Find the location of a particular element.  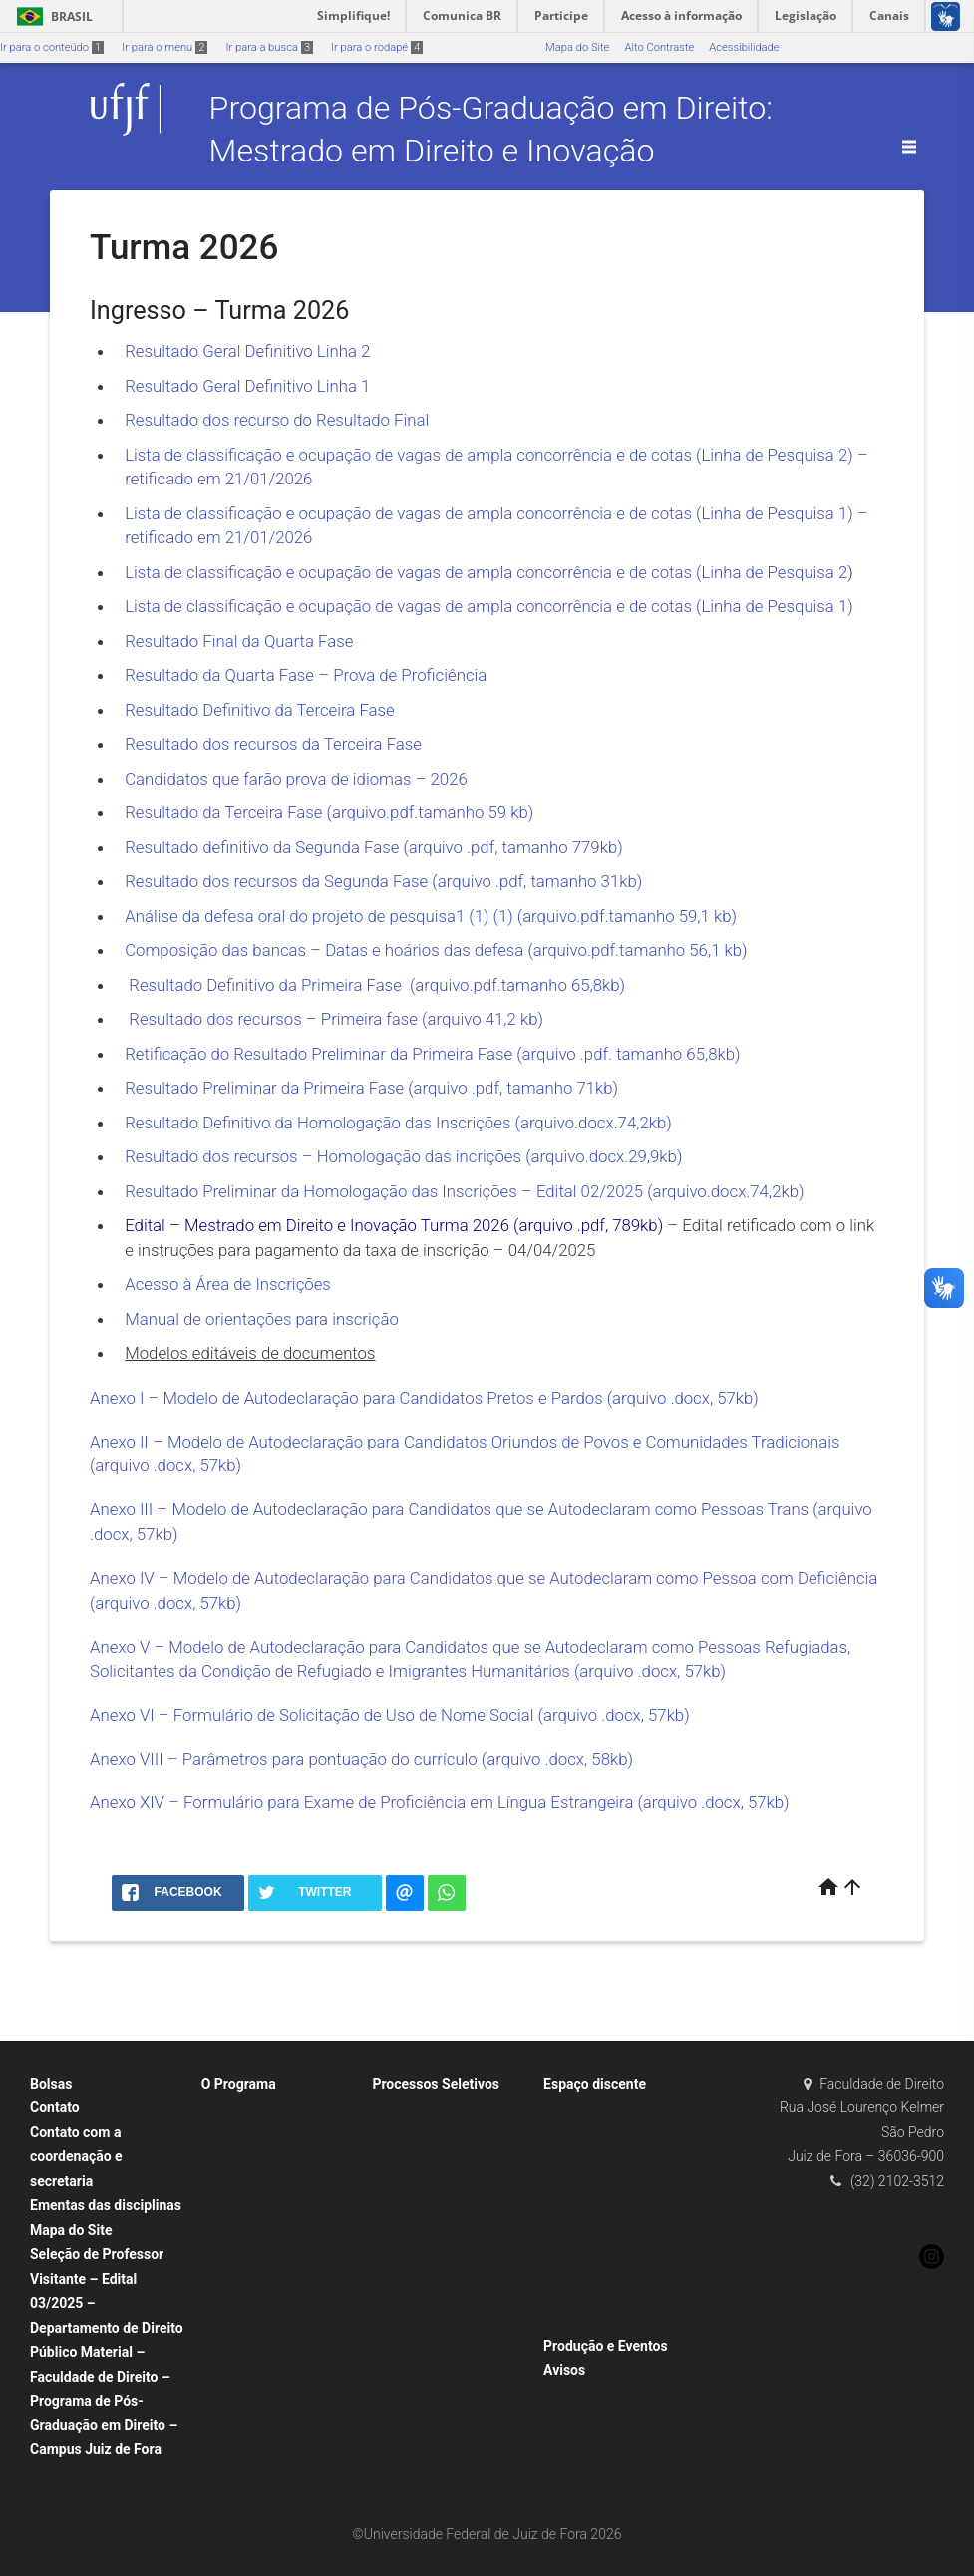

Anexo XIV – Formulário para Exame de Proficiência em Língua Estrangeira (arquivo .docx, 57kb) is located at coordinates (440, 1802).